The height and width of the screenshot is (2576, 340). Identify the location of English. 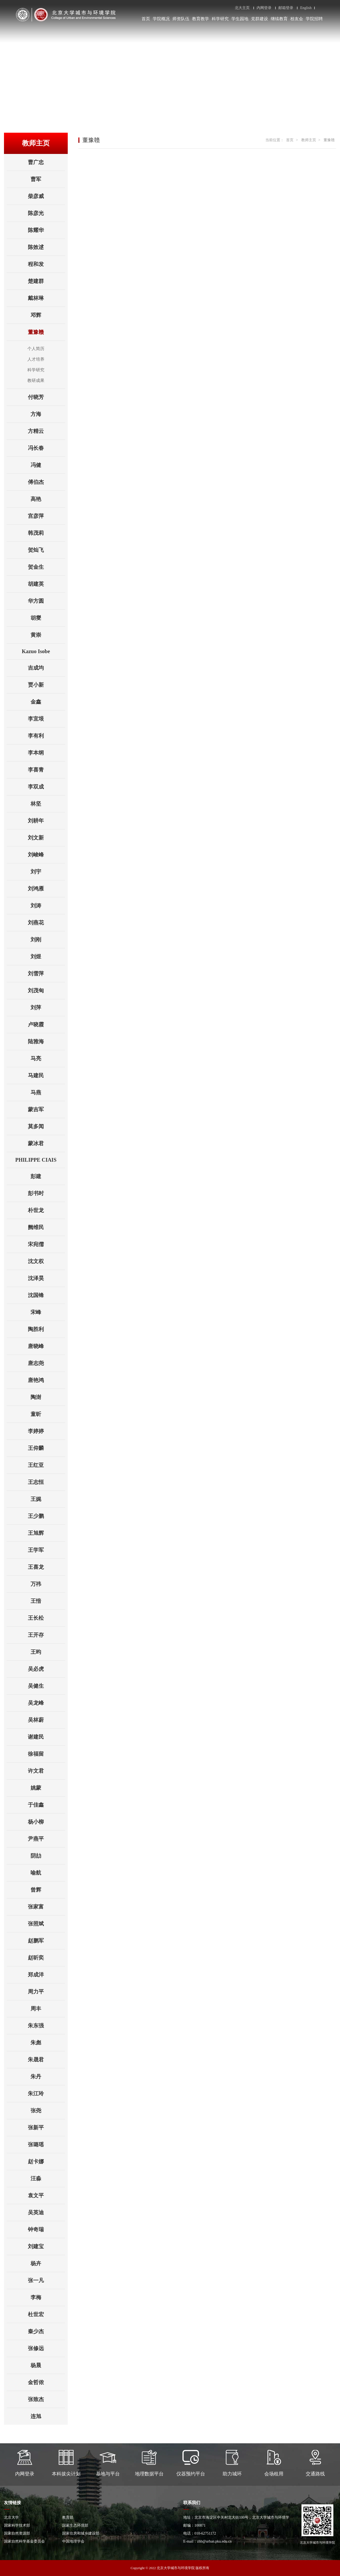
(306, 8).